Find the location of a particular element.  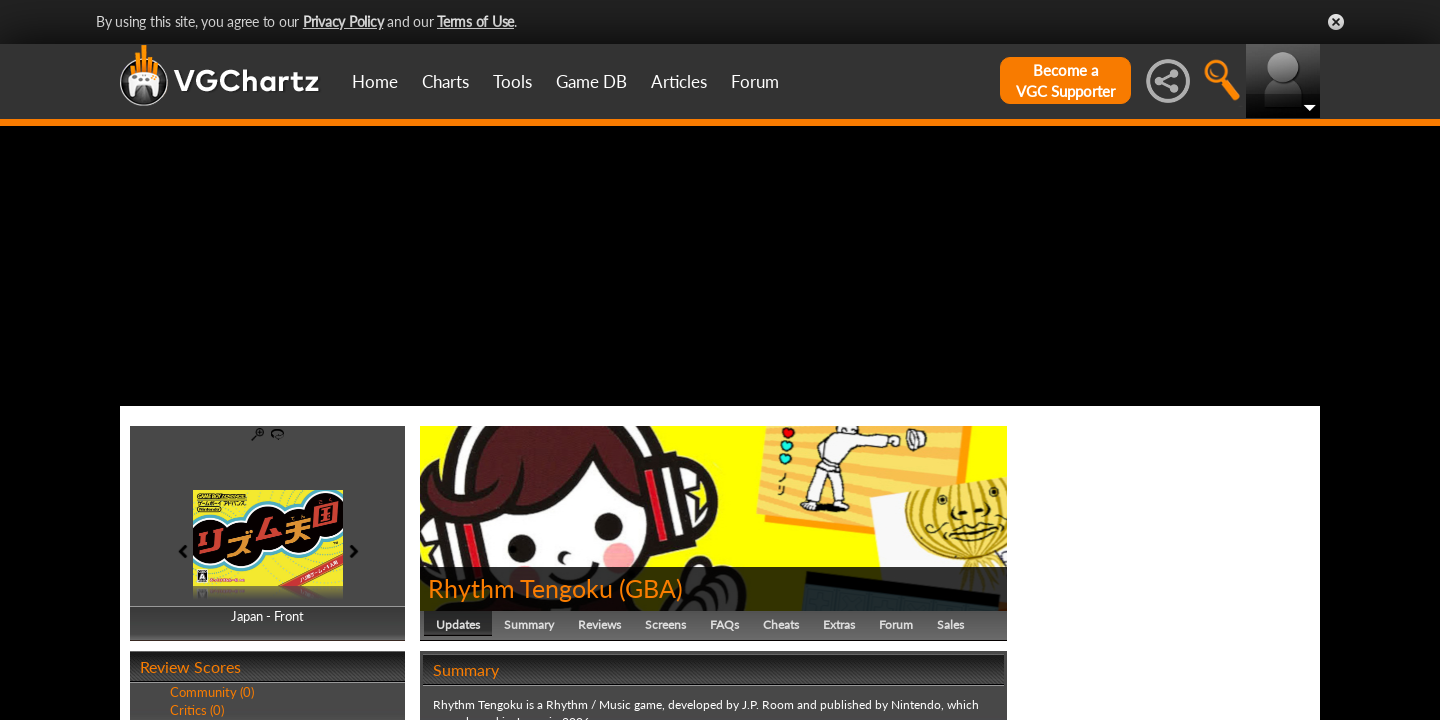

Game DB is located at coordinates (591, 81).